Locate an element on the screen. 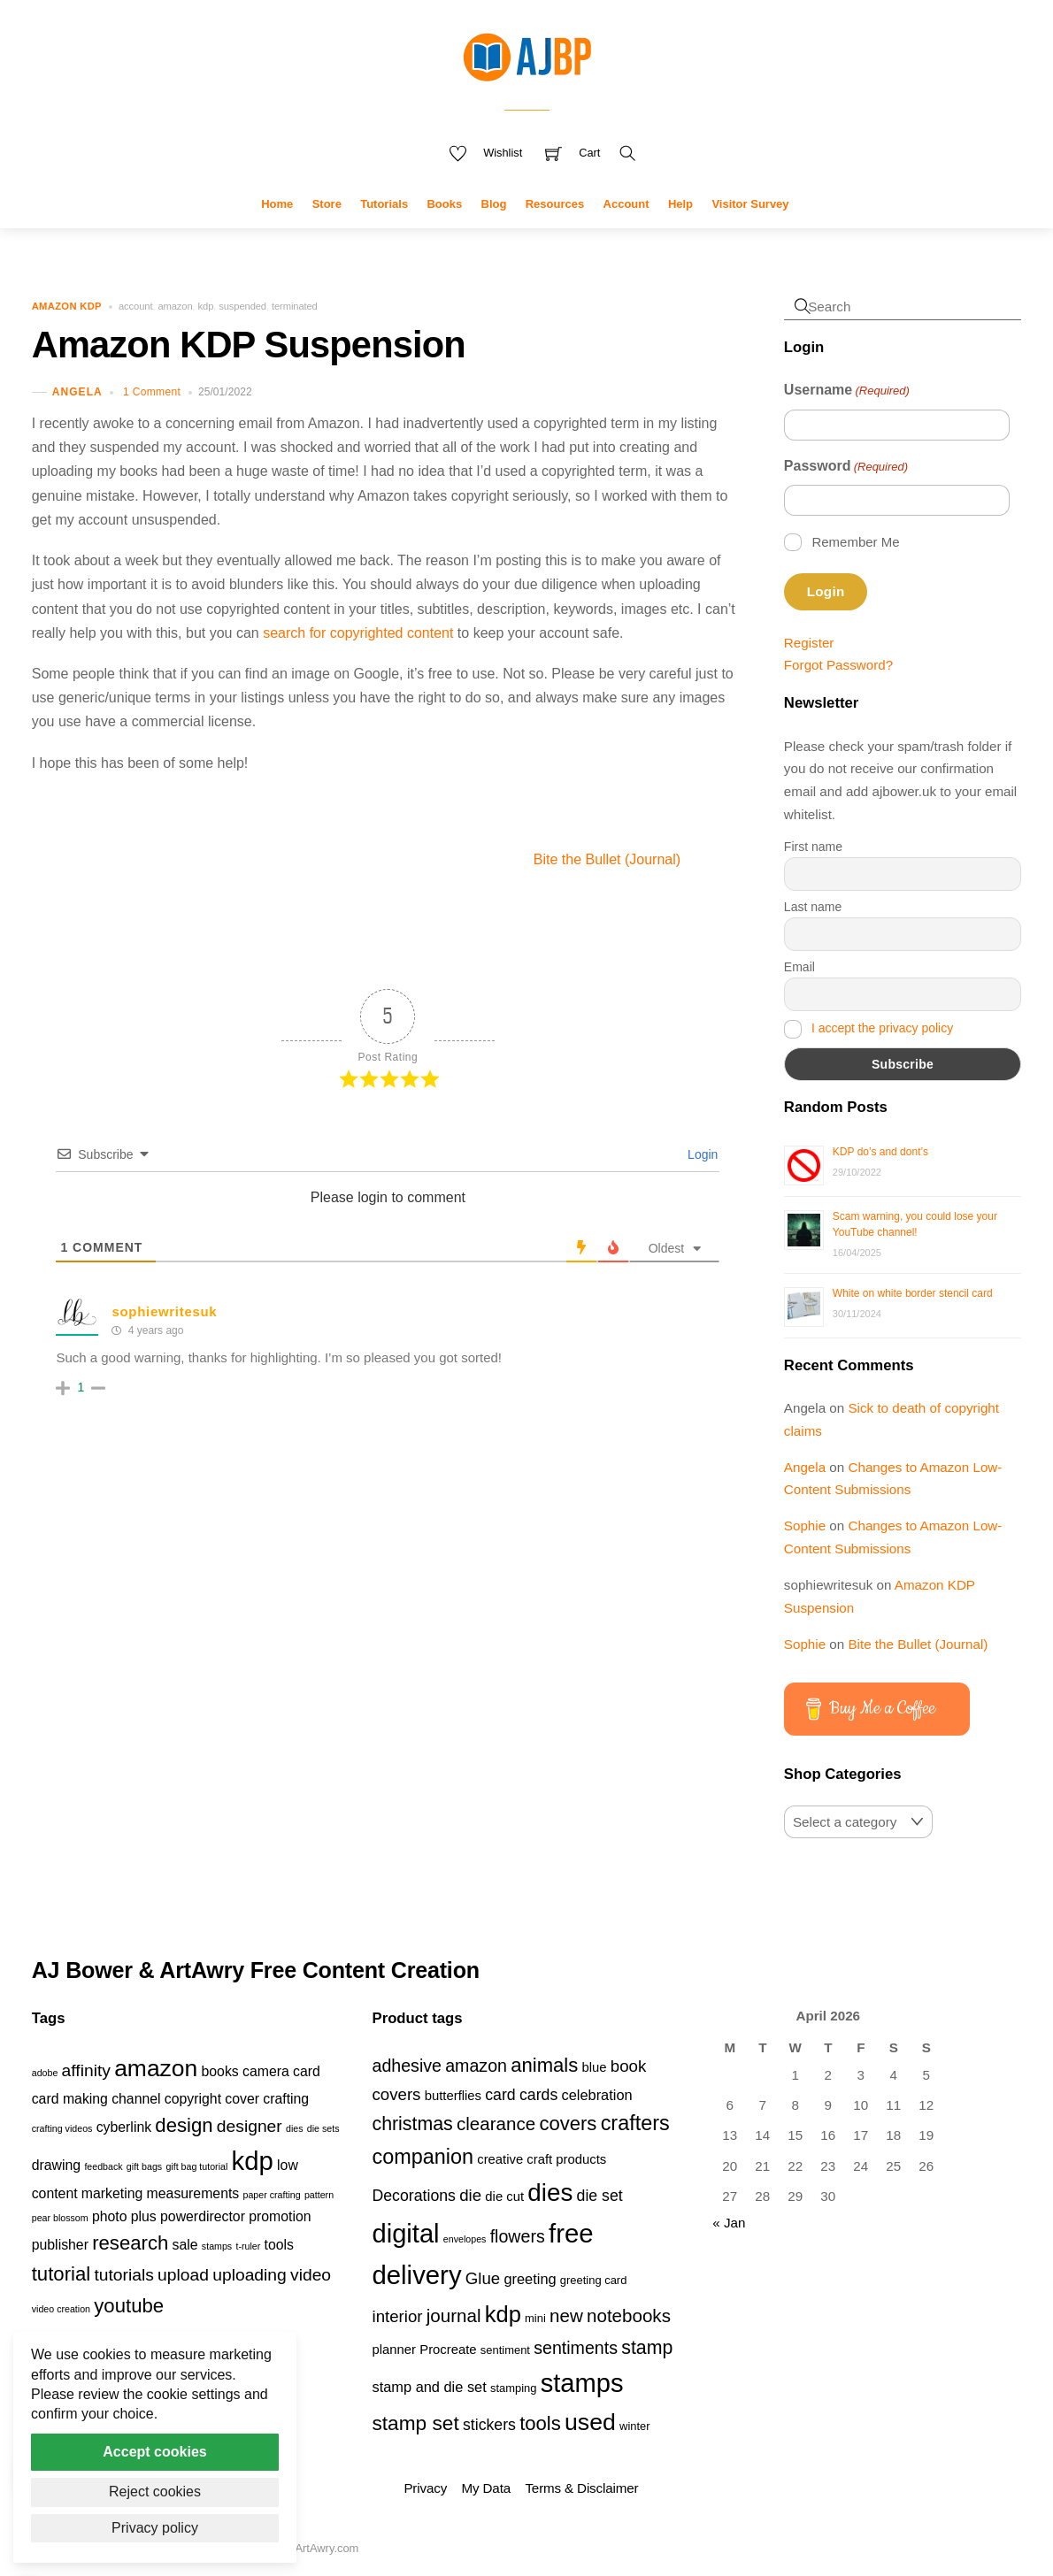 The height and width of the screenshot is (2576, 1053). Store is located at coordinates (327, 204).